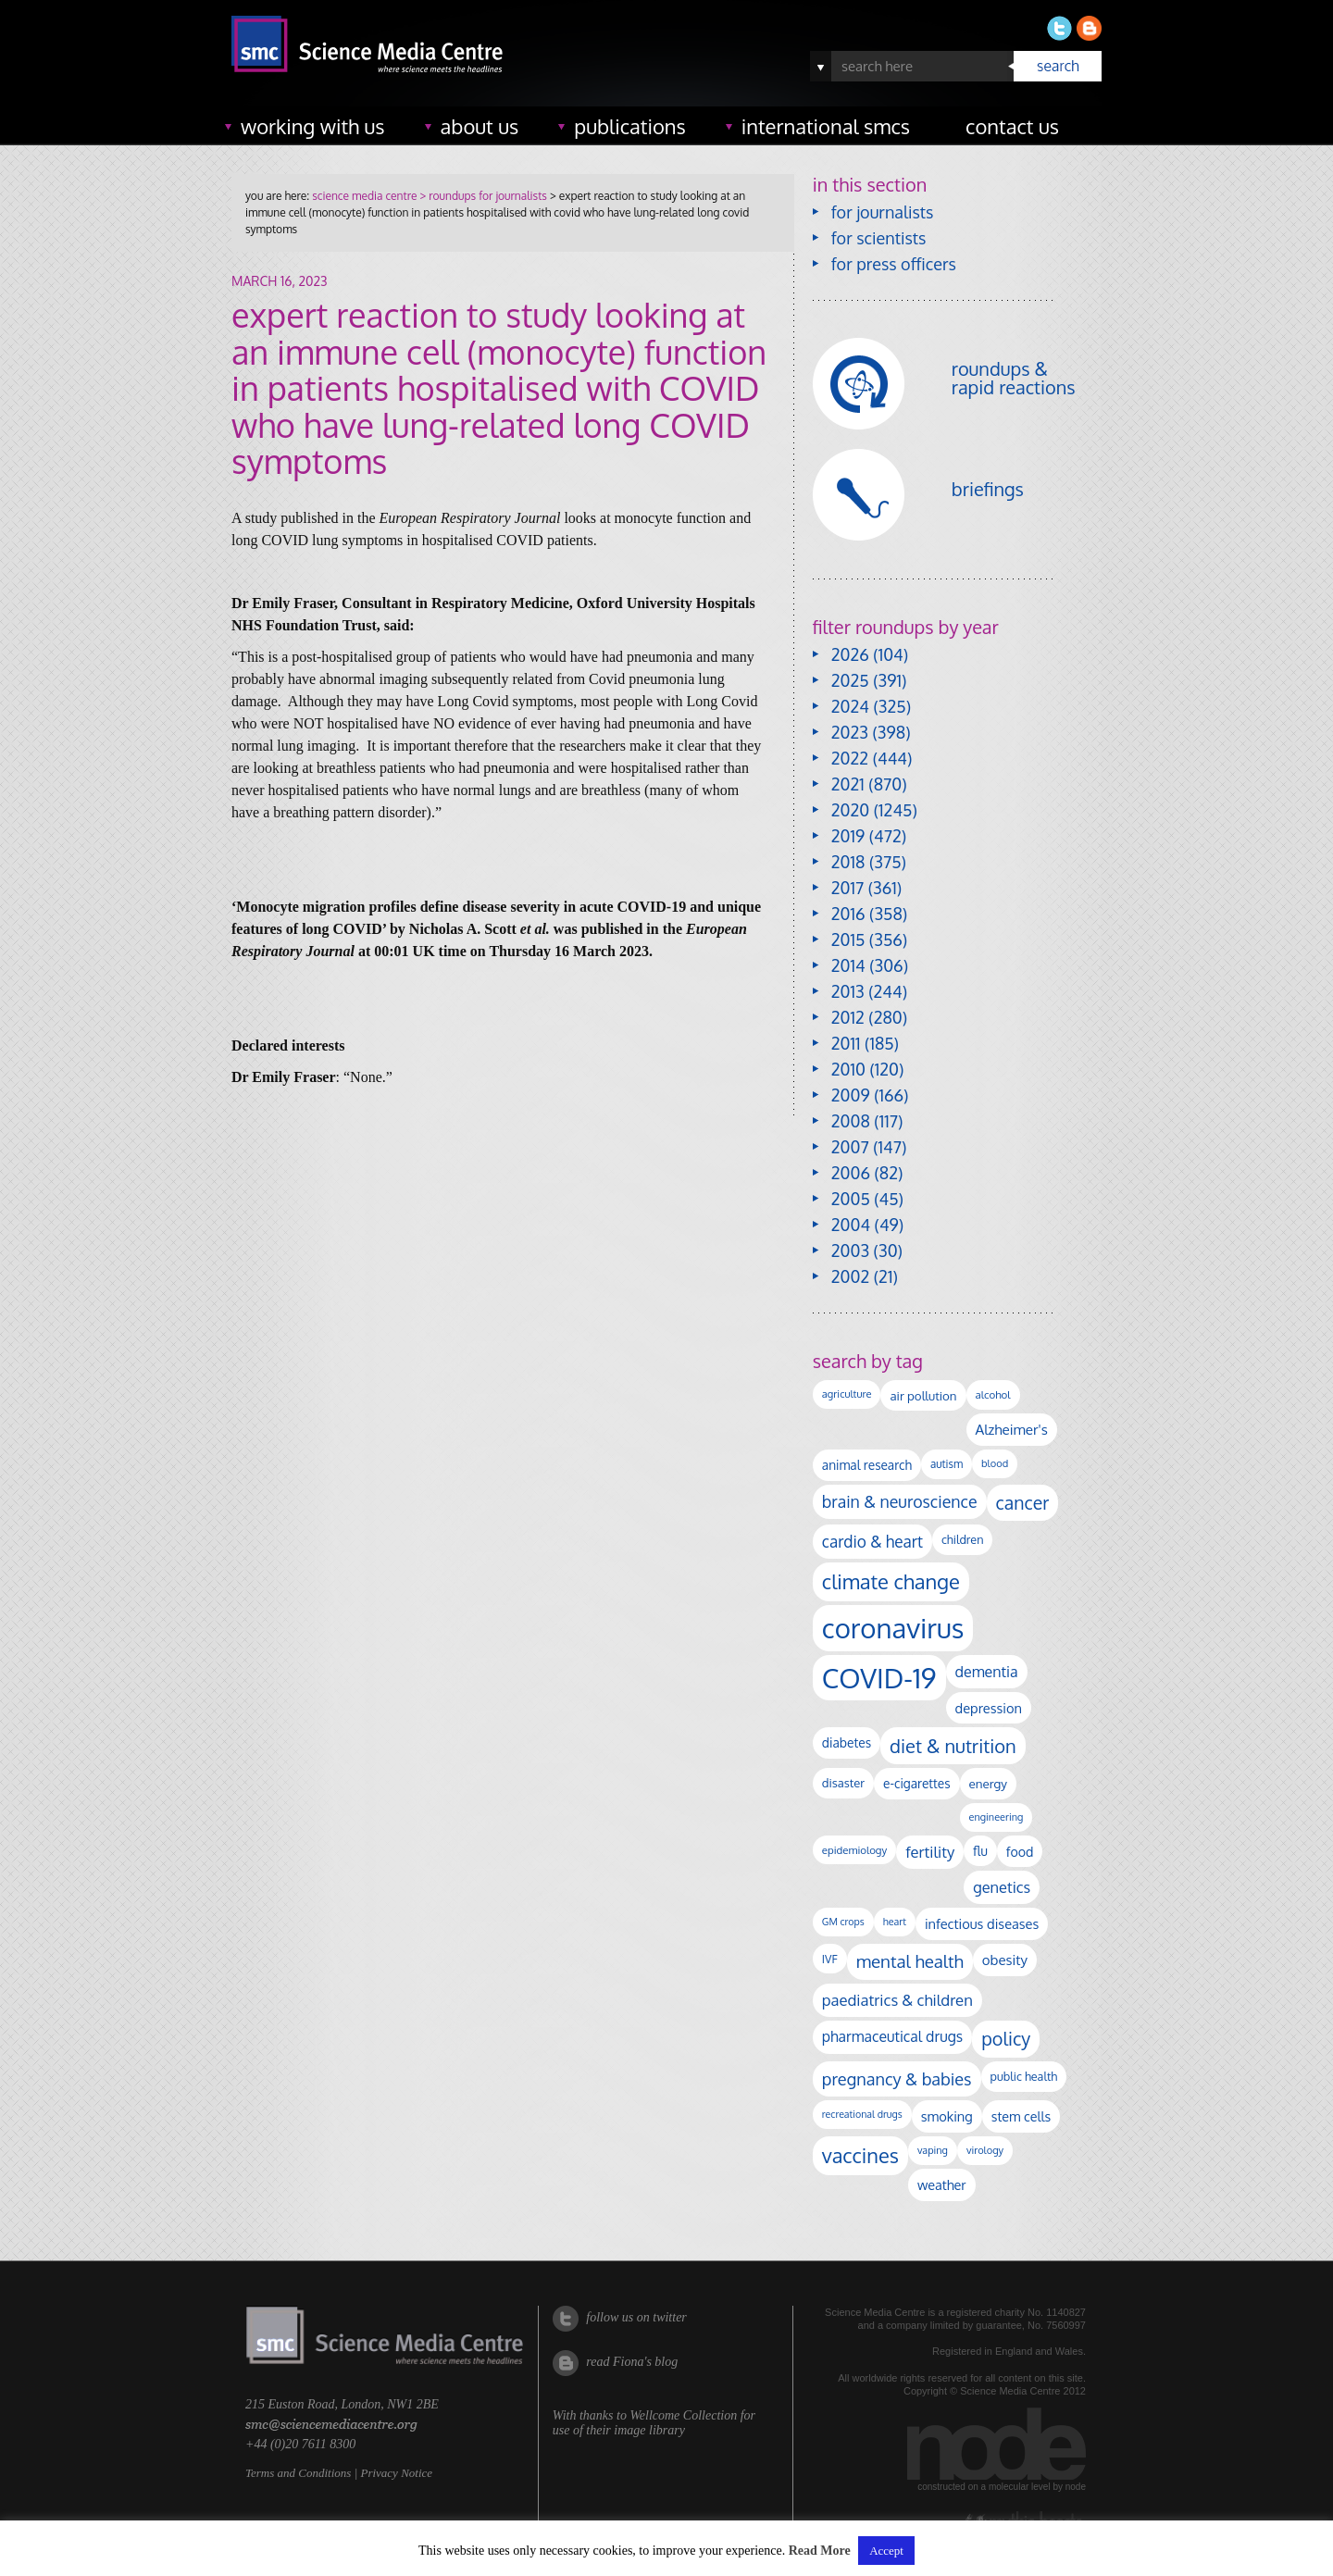  I want to click on 2013, so click(848, 991).